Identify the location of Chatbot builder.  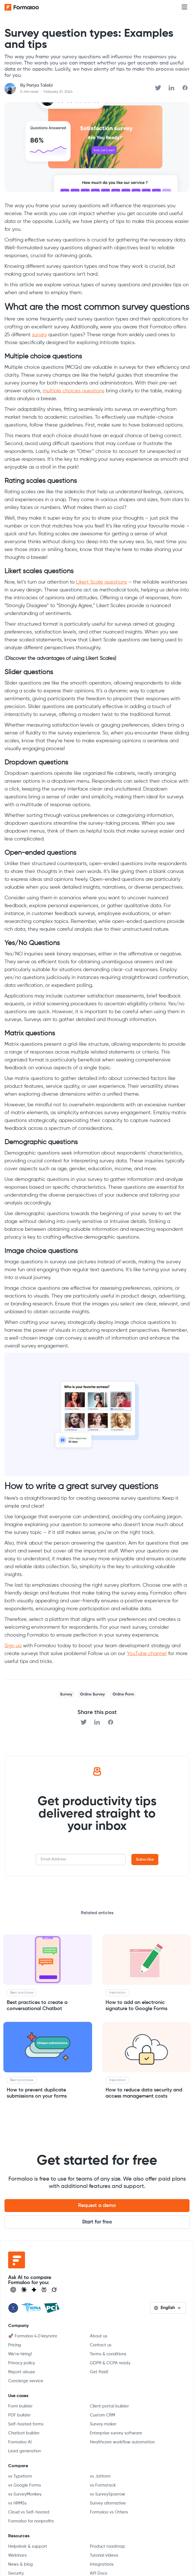
(24, 2433).